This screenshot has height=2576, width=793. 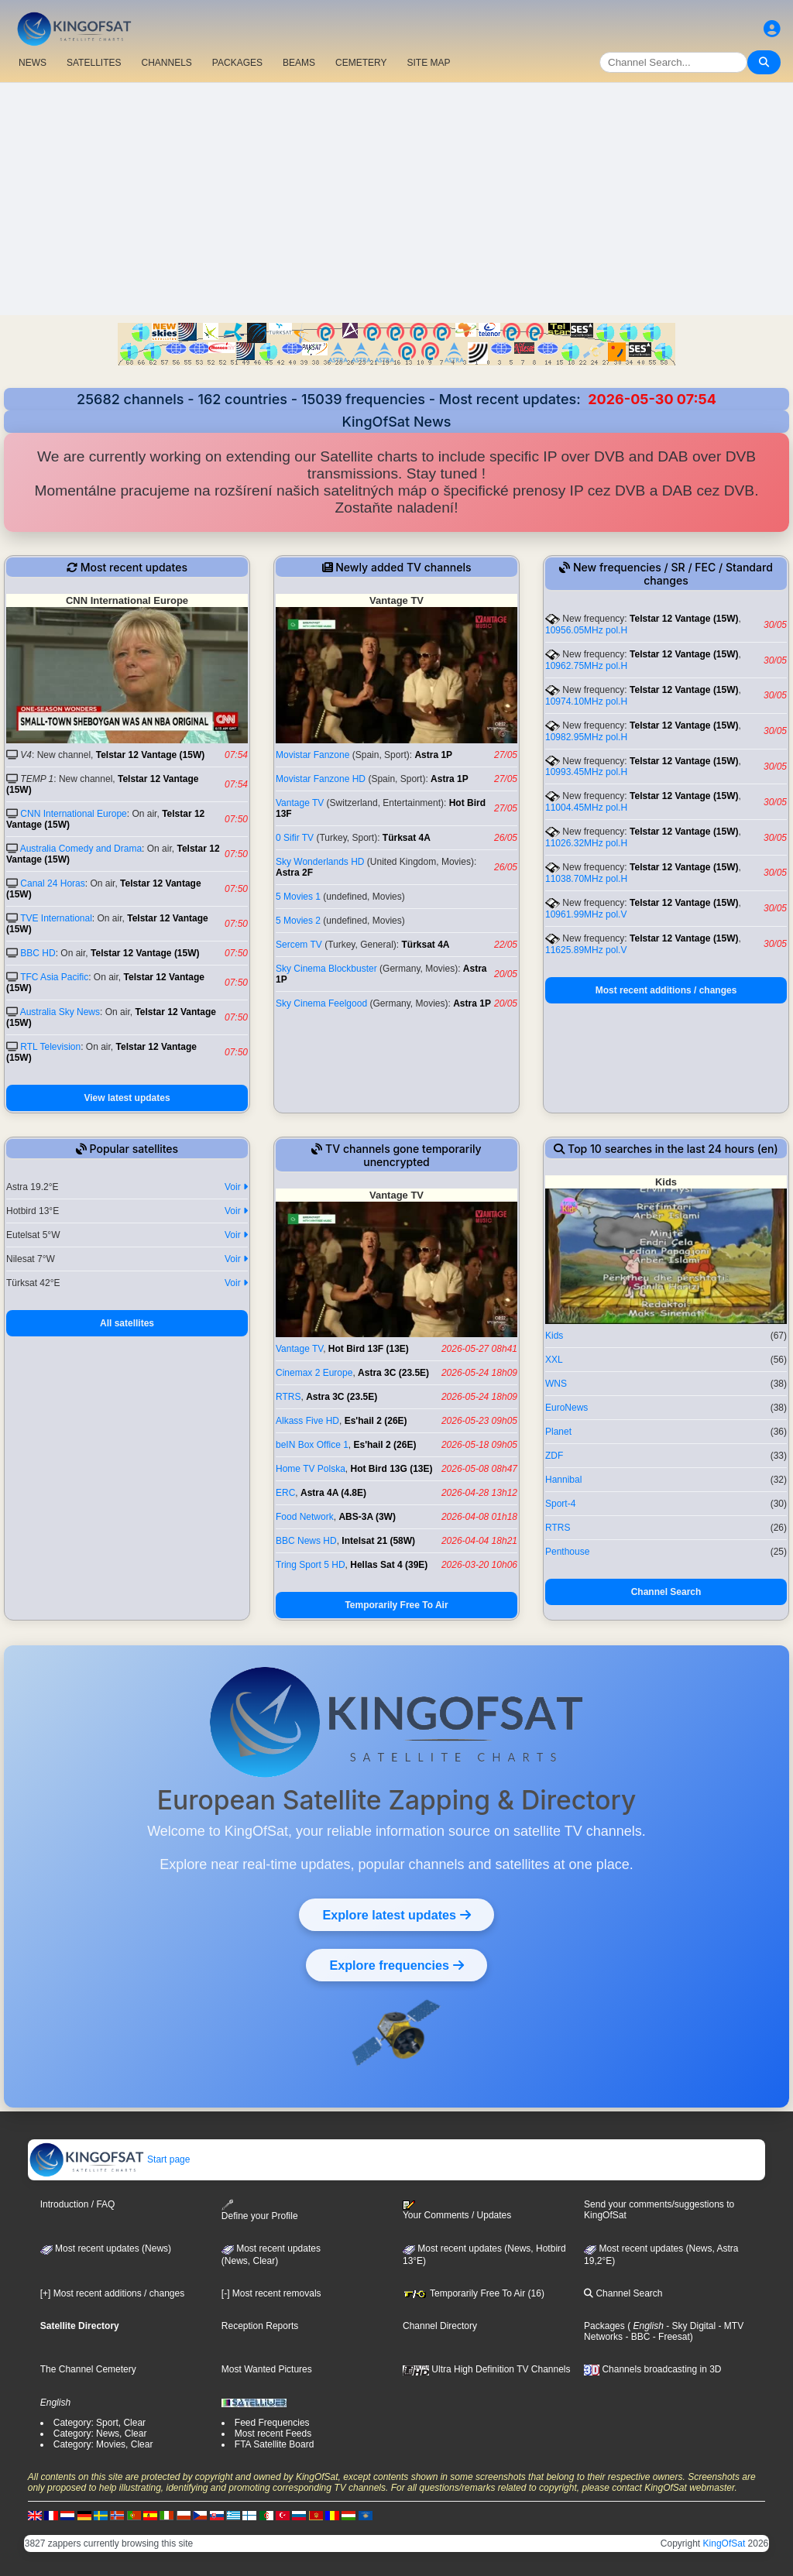 What do you see at coordinates (81, 848) in the screenshot?
I see `Australia Comedy and Drama` at bounding box center [81, 848].